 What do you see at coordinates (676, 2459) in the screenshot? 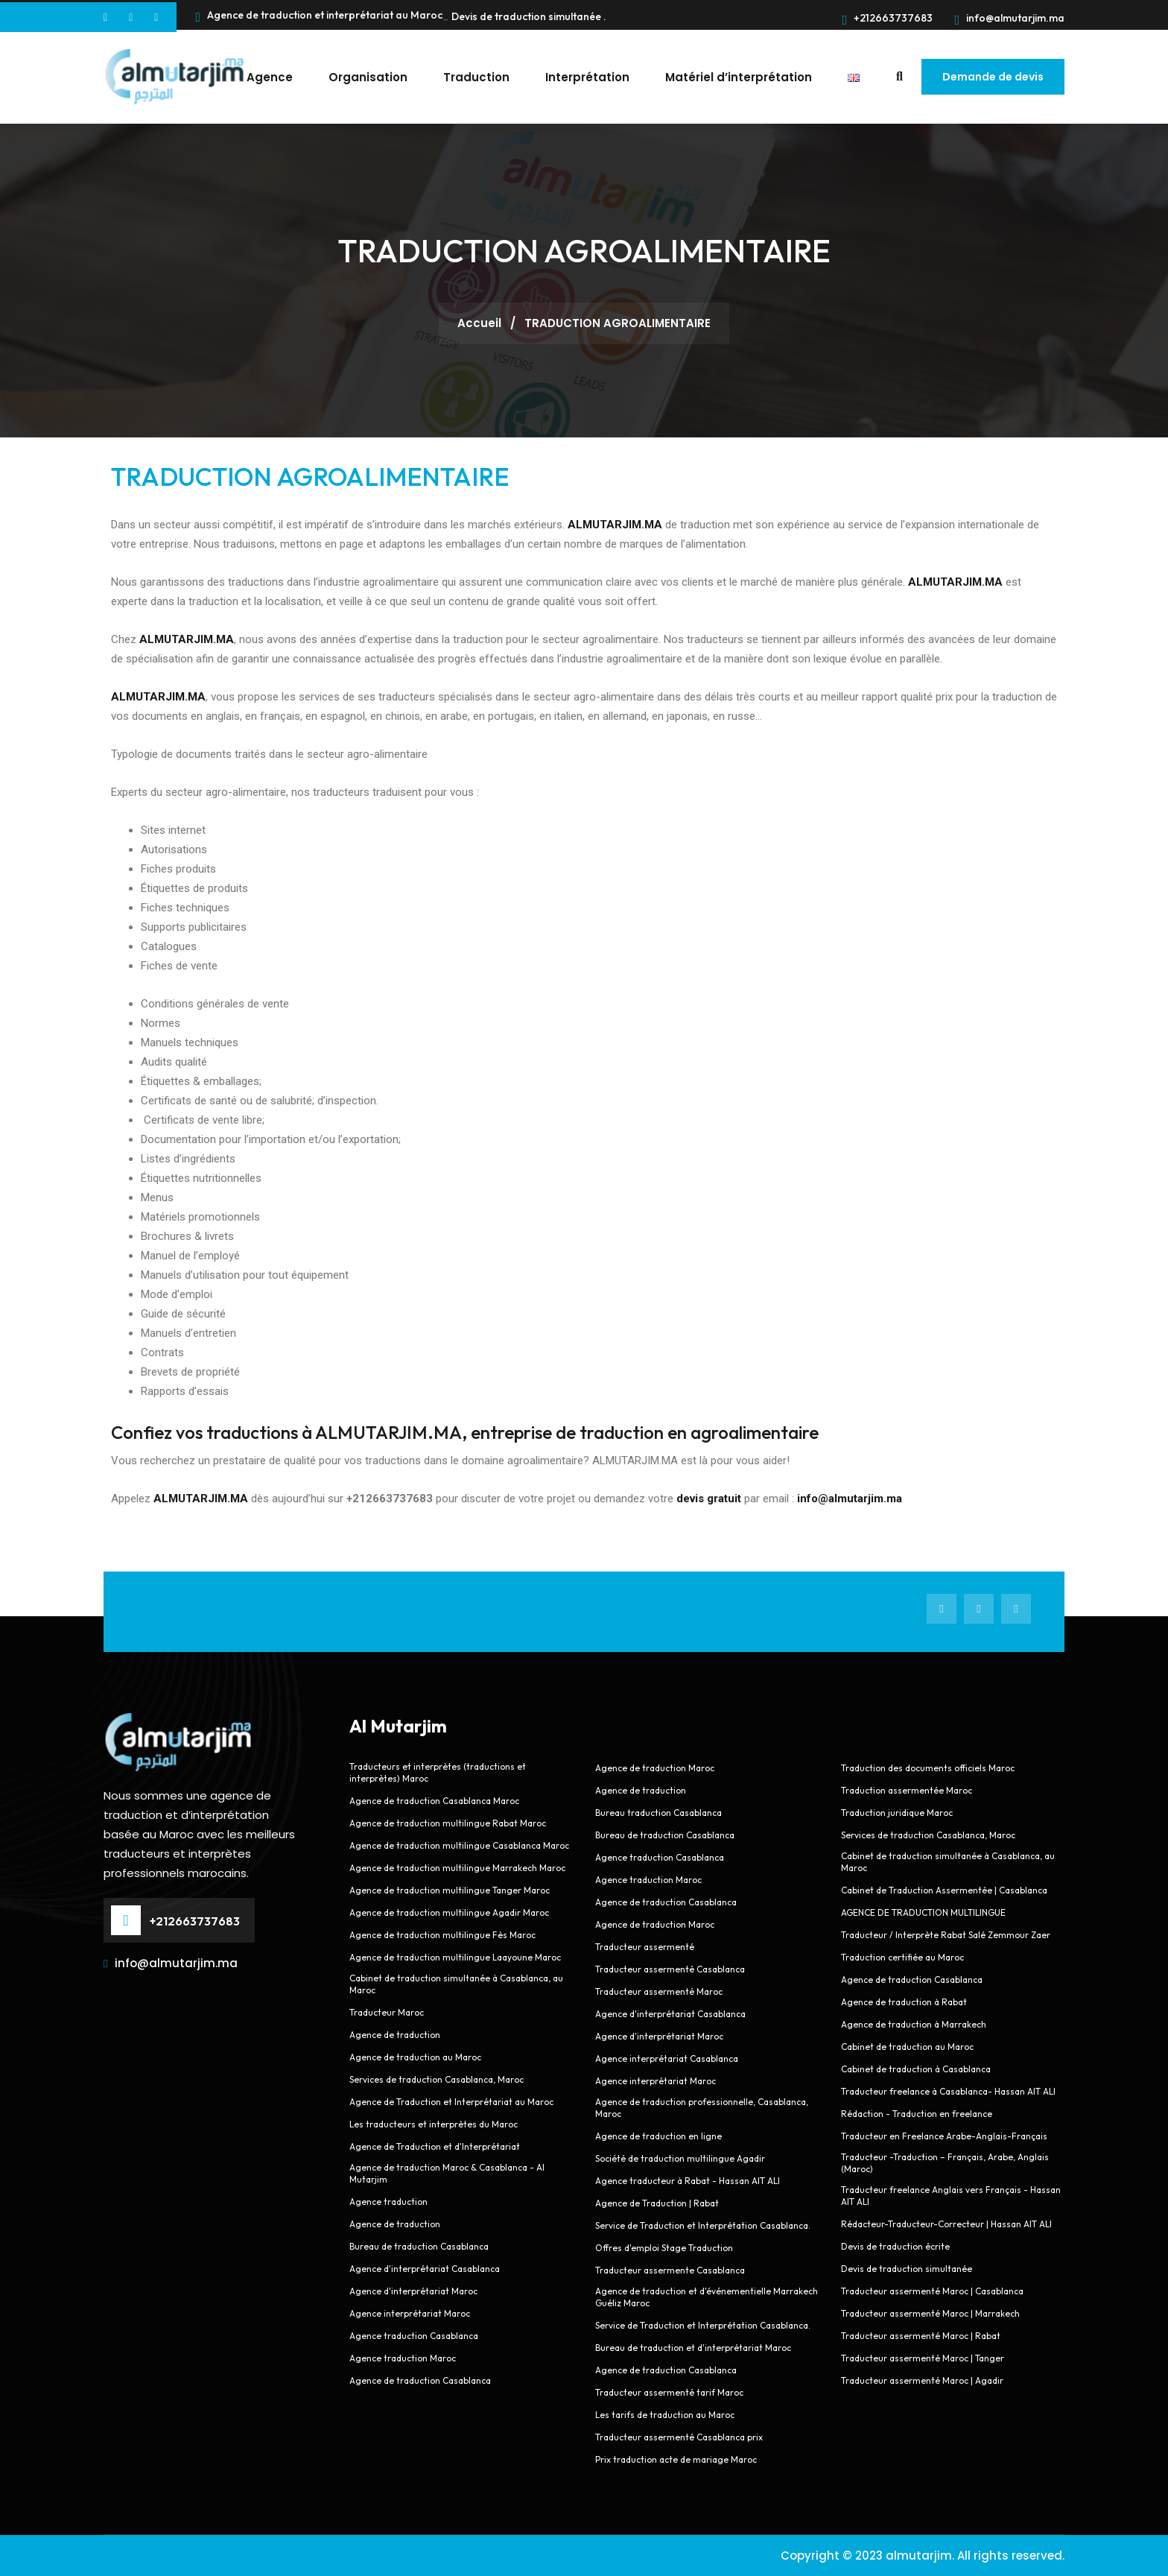
I see `Prix traduction acte de mariage Maroc` at bounding box center [676, 2459].